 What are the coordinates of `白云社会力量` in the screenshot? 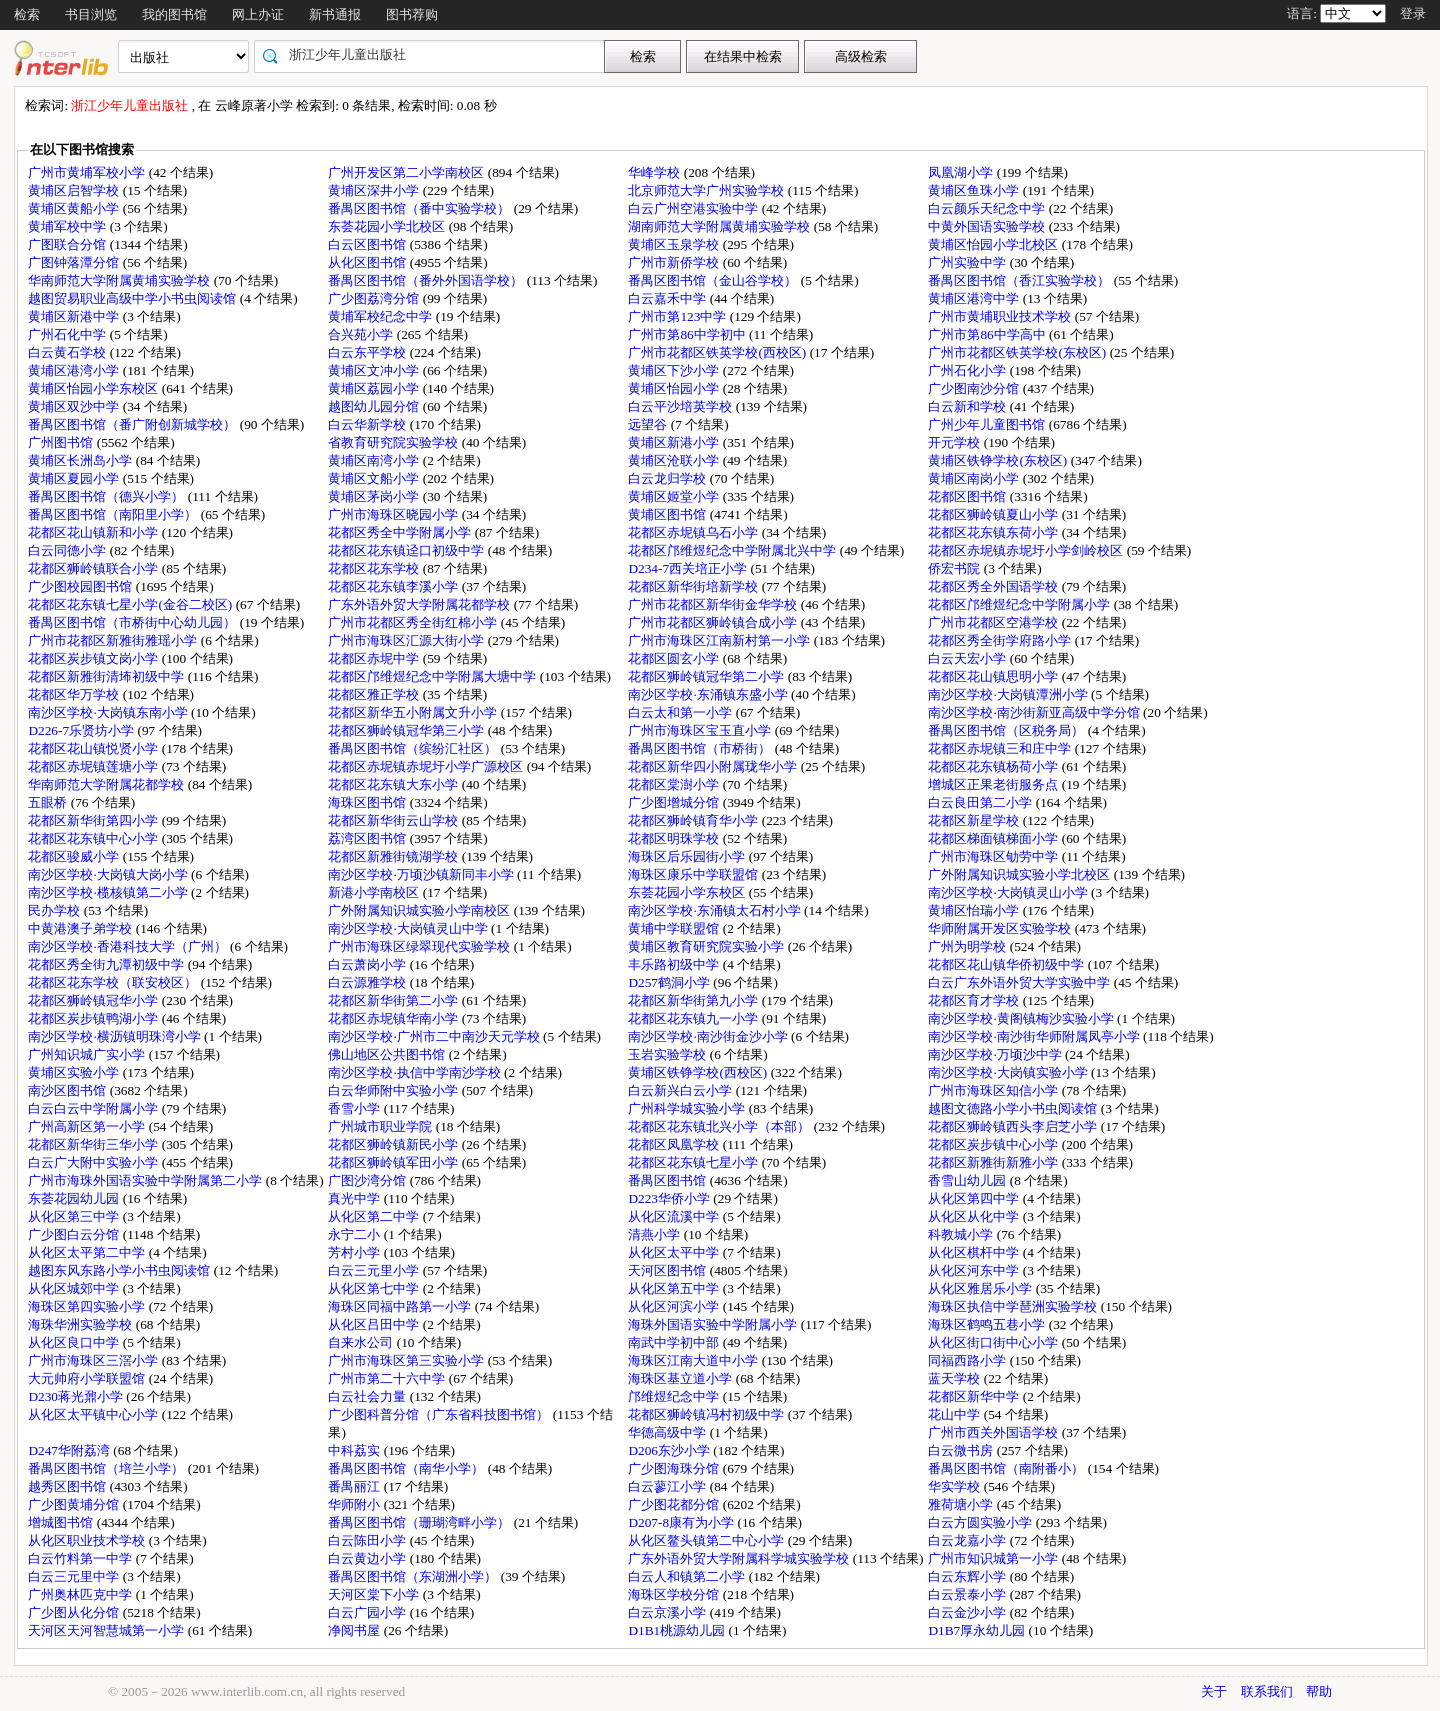 It's located at (368, 1396).